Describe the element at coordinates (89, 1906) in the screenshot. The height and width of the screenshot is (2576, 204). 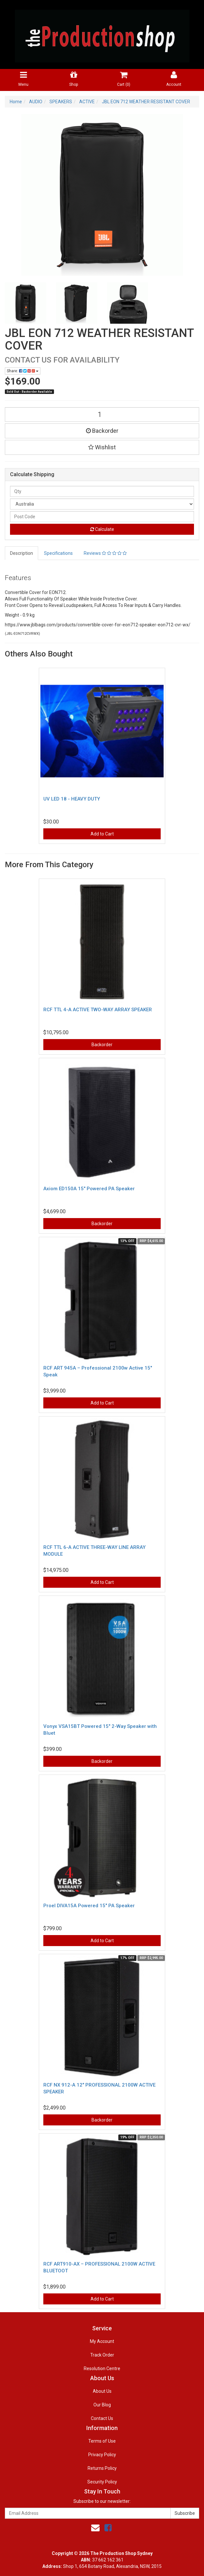
I see `Proel DIVA15A Powered 15″ PA Speaker` at that location.